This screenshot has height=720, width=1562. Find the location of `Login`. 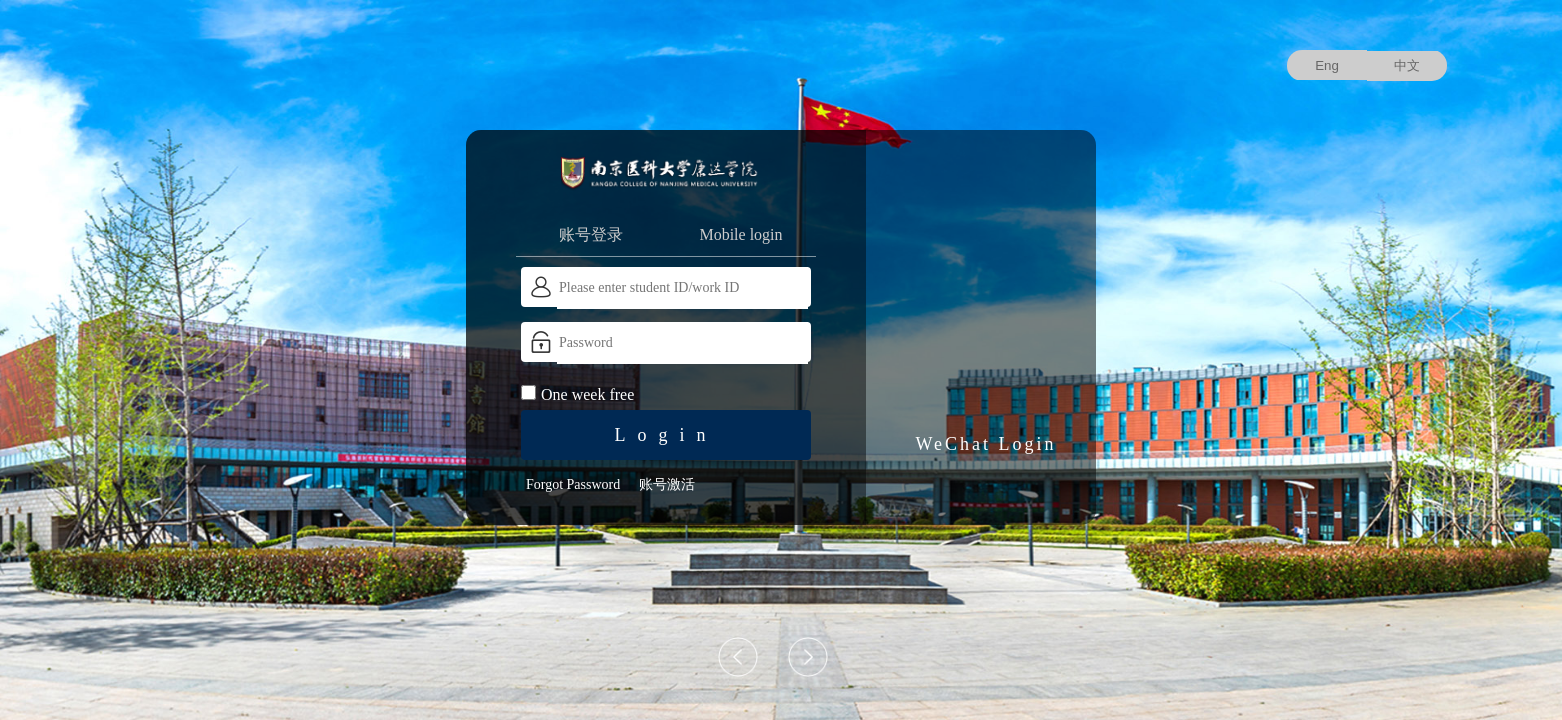

Login is located at coordinates (666, 435).